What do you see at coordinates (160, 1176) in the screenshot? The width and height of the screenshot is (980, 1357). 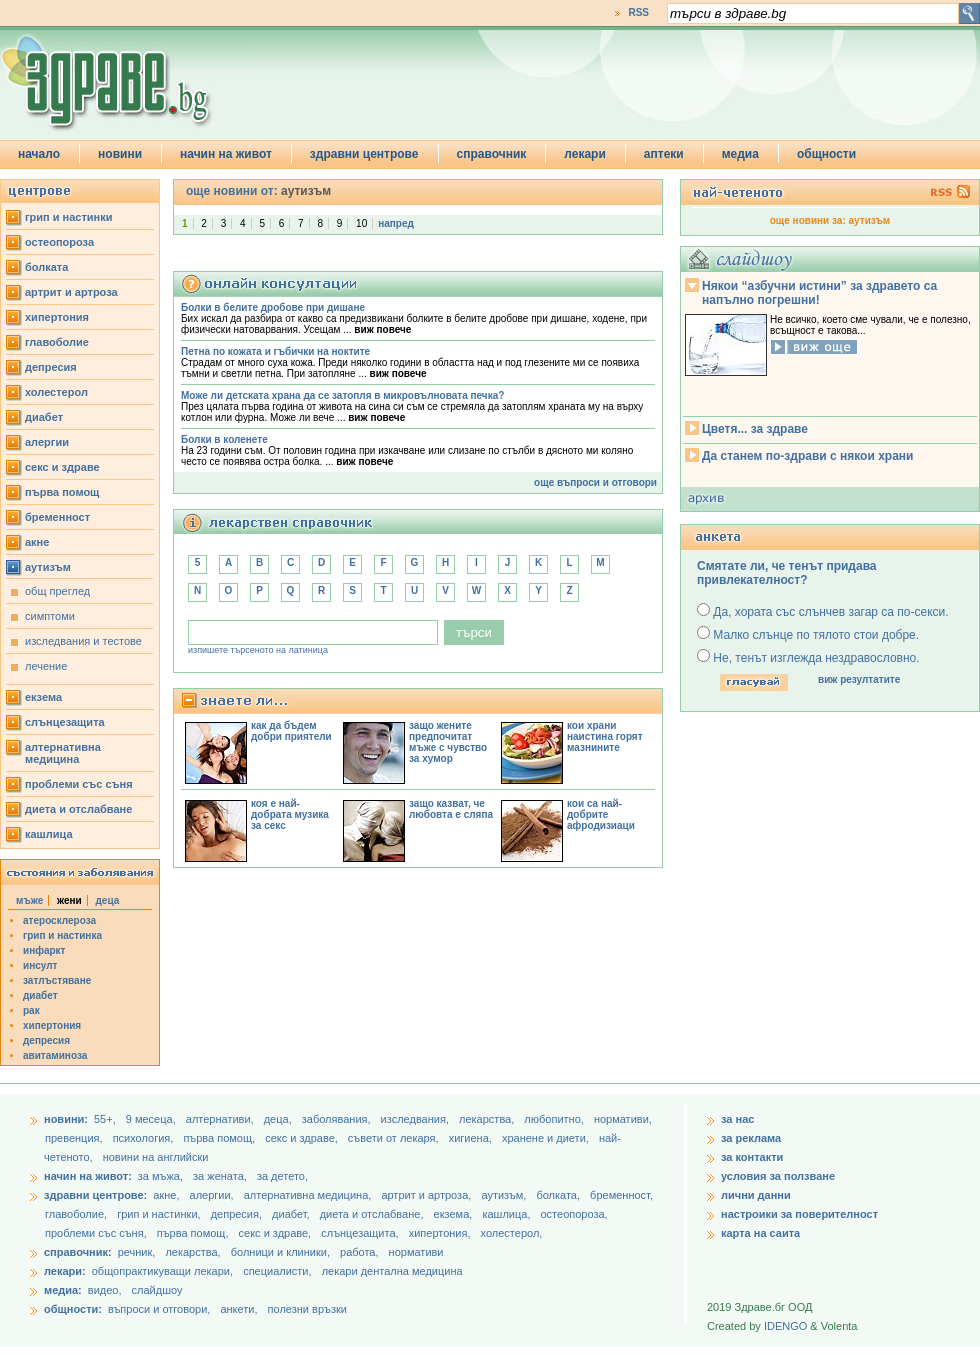 I see `за мъжа,` at bounding box center [160, 1176].